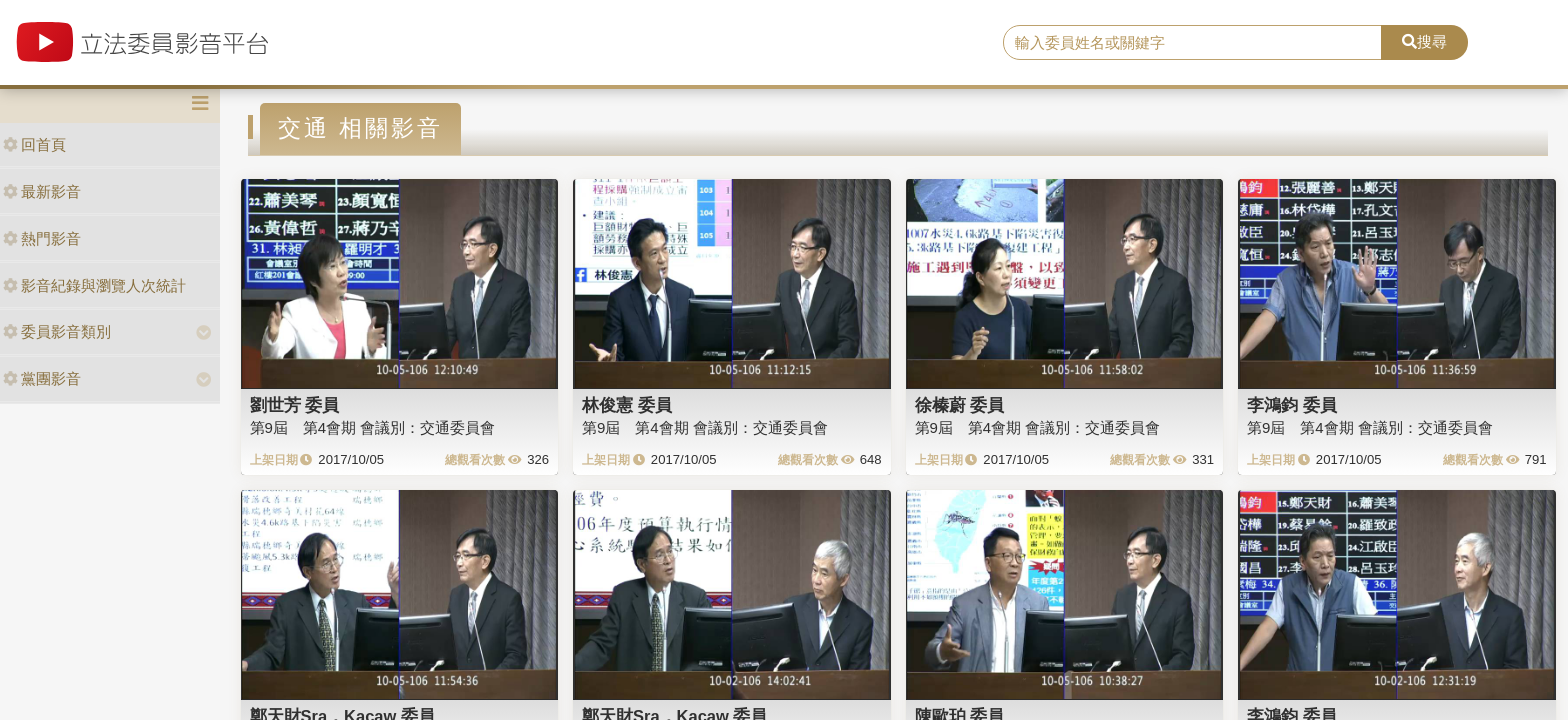  Describe the element at coordinates (295, 405) in the screenshot. I see `劉世芳 委員` at that location.